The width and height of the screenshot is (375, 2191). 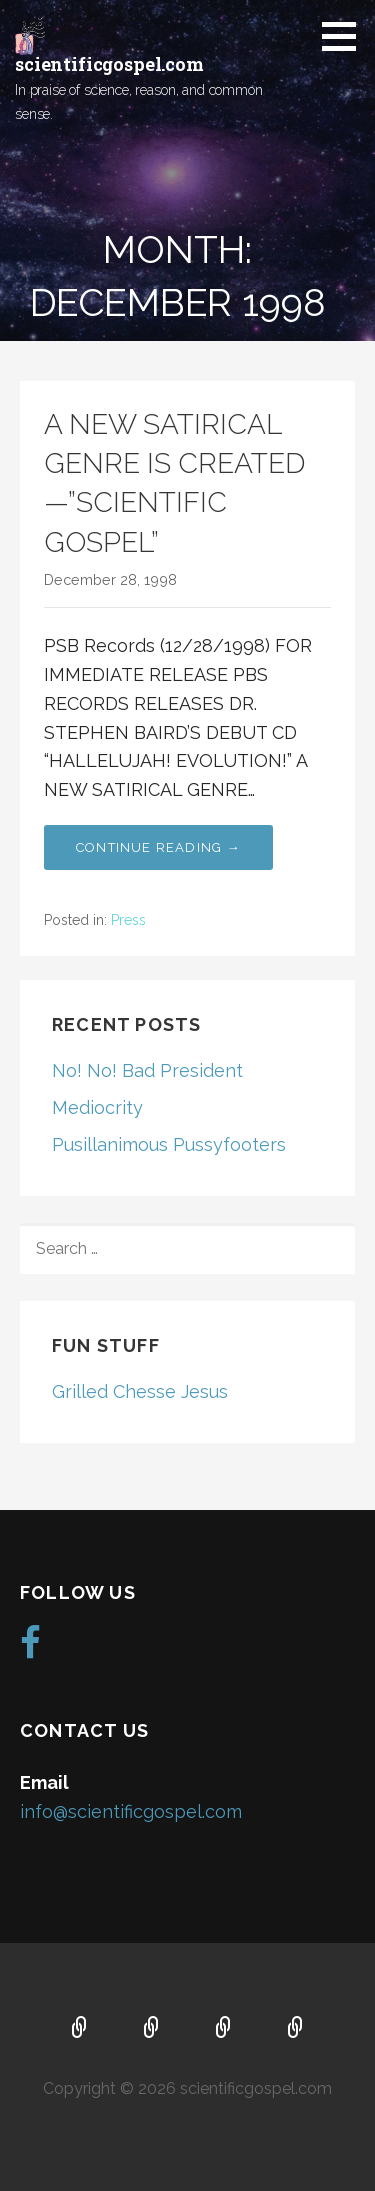 I want to click on Grilled Chesse Jesus, so click(x=140, y=1391).